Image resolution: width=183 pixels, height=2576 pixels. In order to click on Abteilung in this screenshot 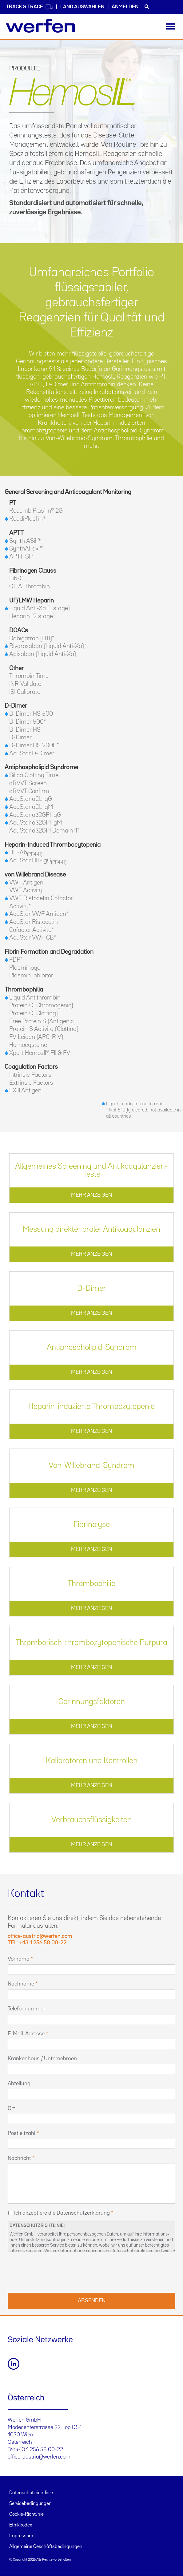, I will do `click(19, 2083)`.